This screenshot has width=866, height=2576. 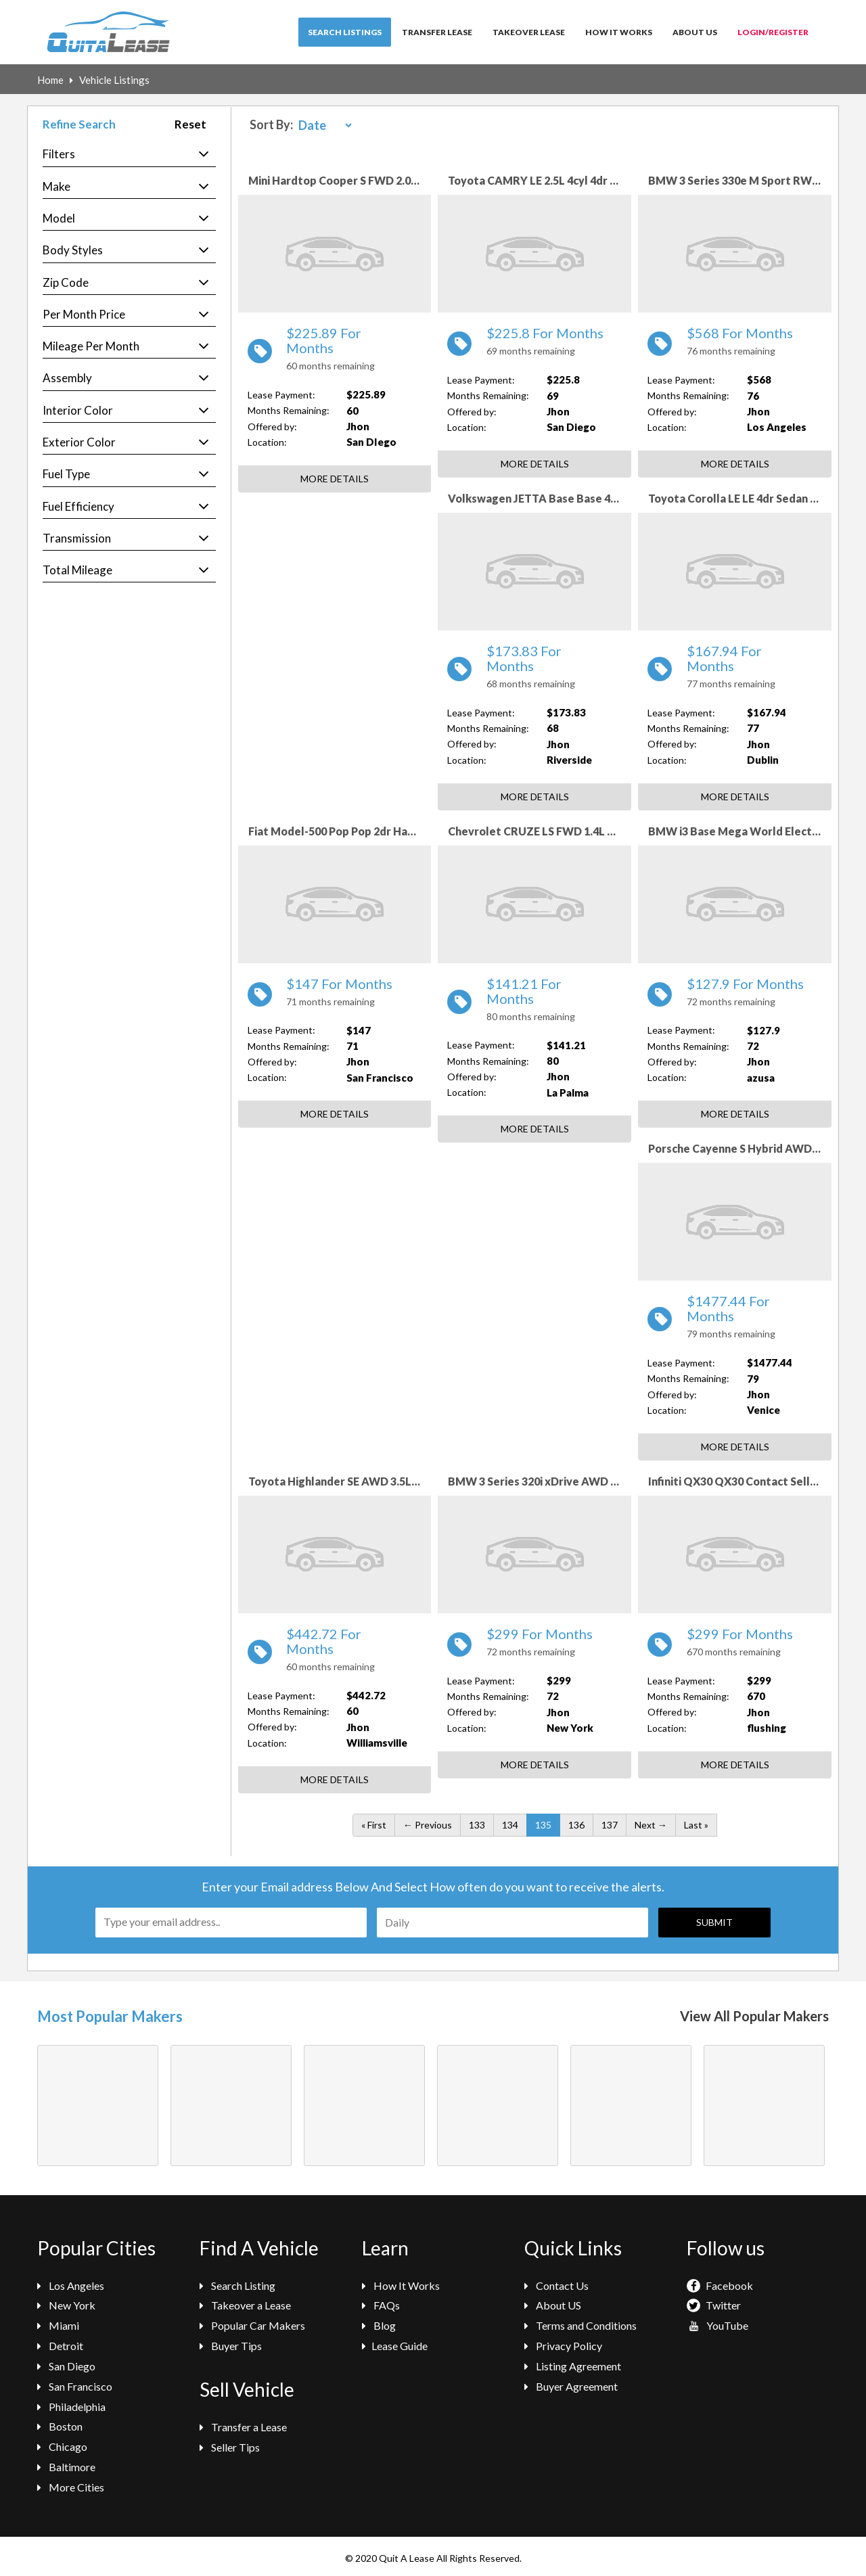 I want to click on « First, so click(x=373, y=1825).